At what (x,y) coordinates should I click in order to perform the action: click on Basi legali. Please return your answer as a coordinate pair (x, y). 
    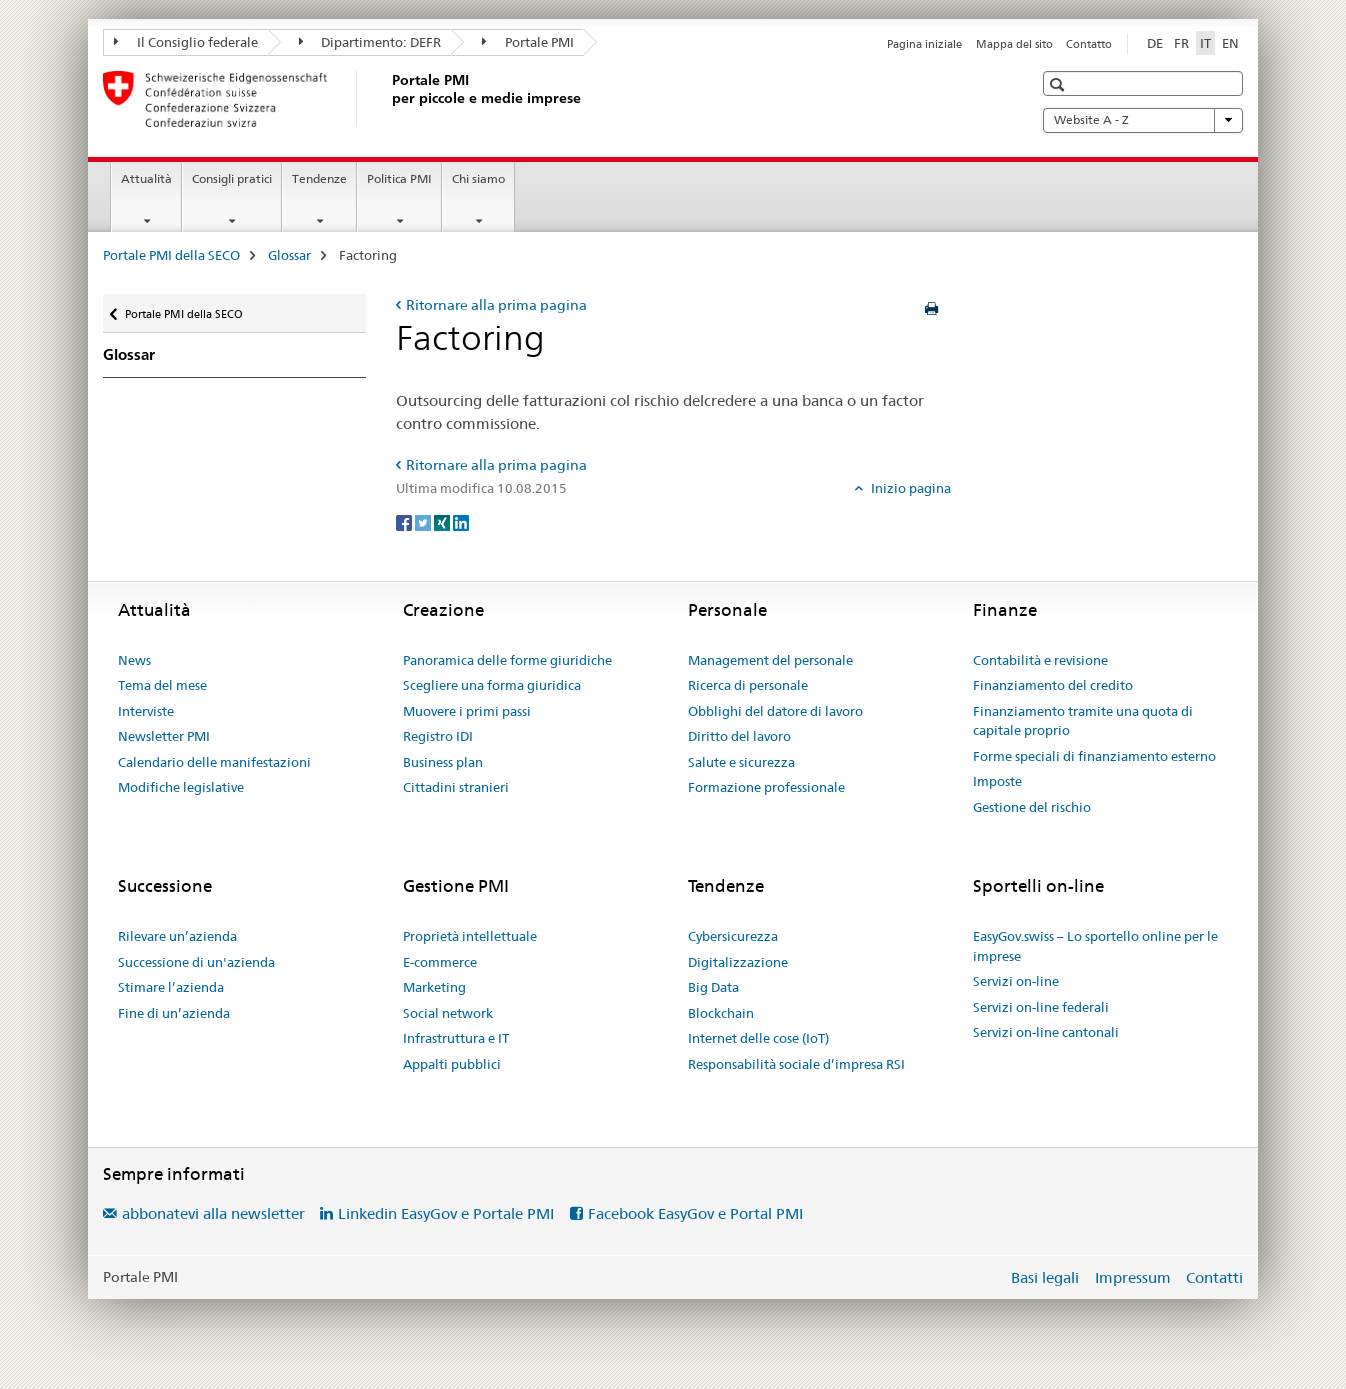
    Looking at the image, I should click on (1045, 1277).